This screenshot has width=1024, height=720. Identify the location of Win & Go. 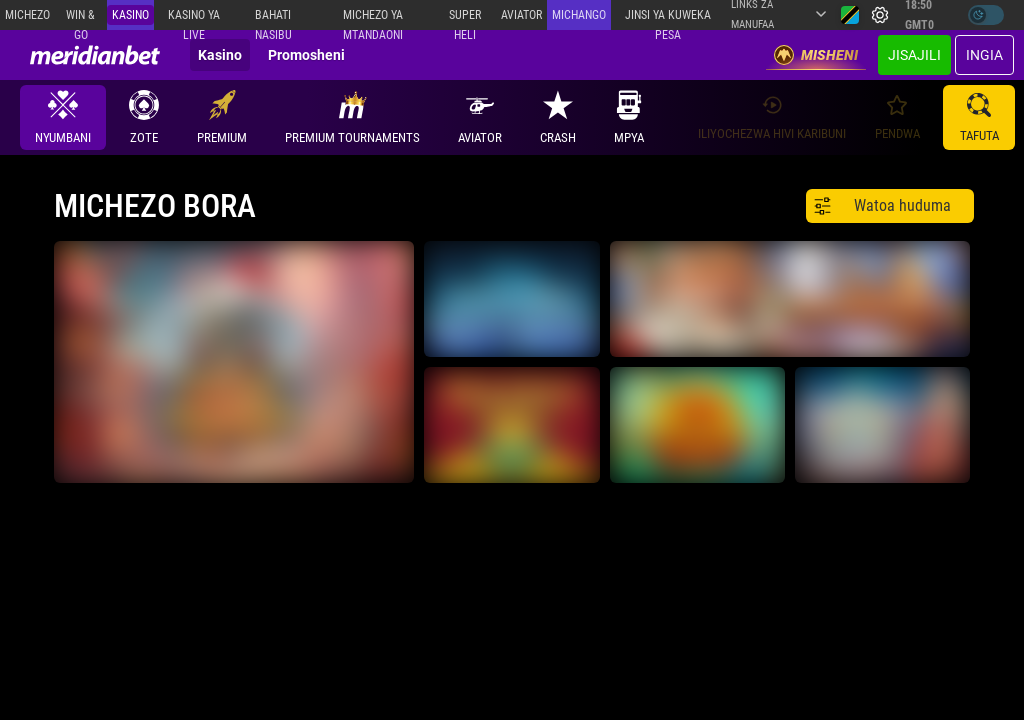
(80, 19).